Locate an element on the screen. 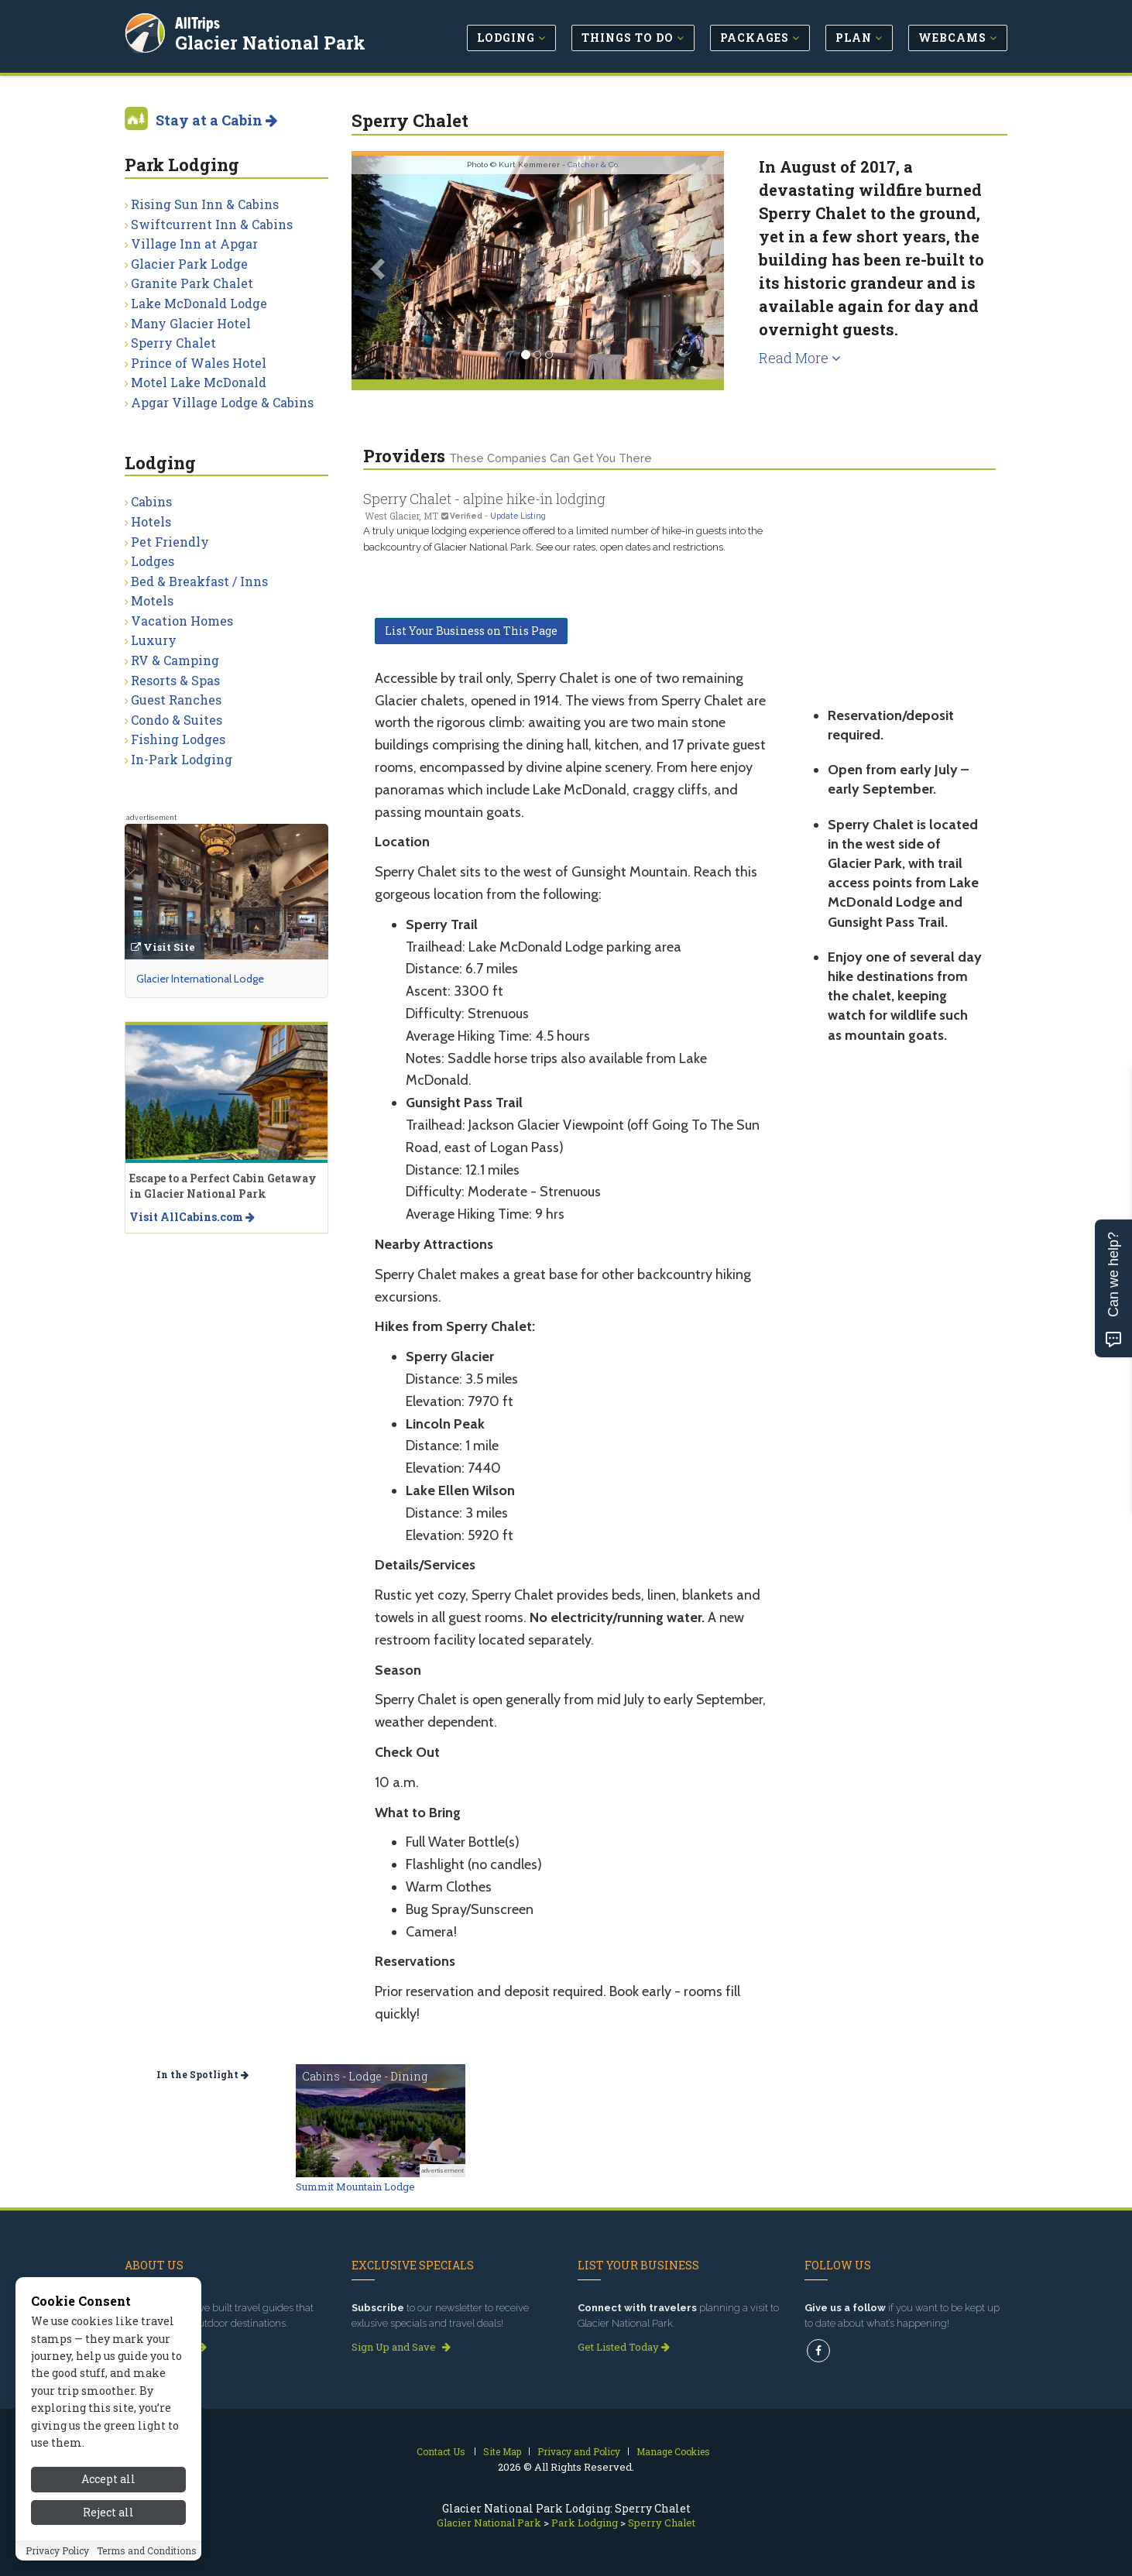 The image size is (1132, 2576). Glacier National Park is located at coordinates (271, 41).